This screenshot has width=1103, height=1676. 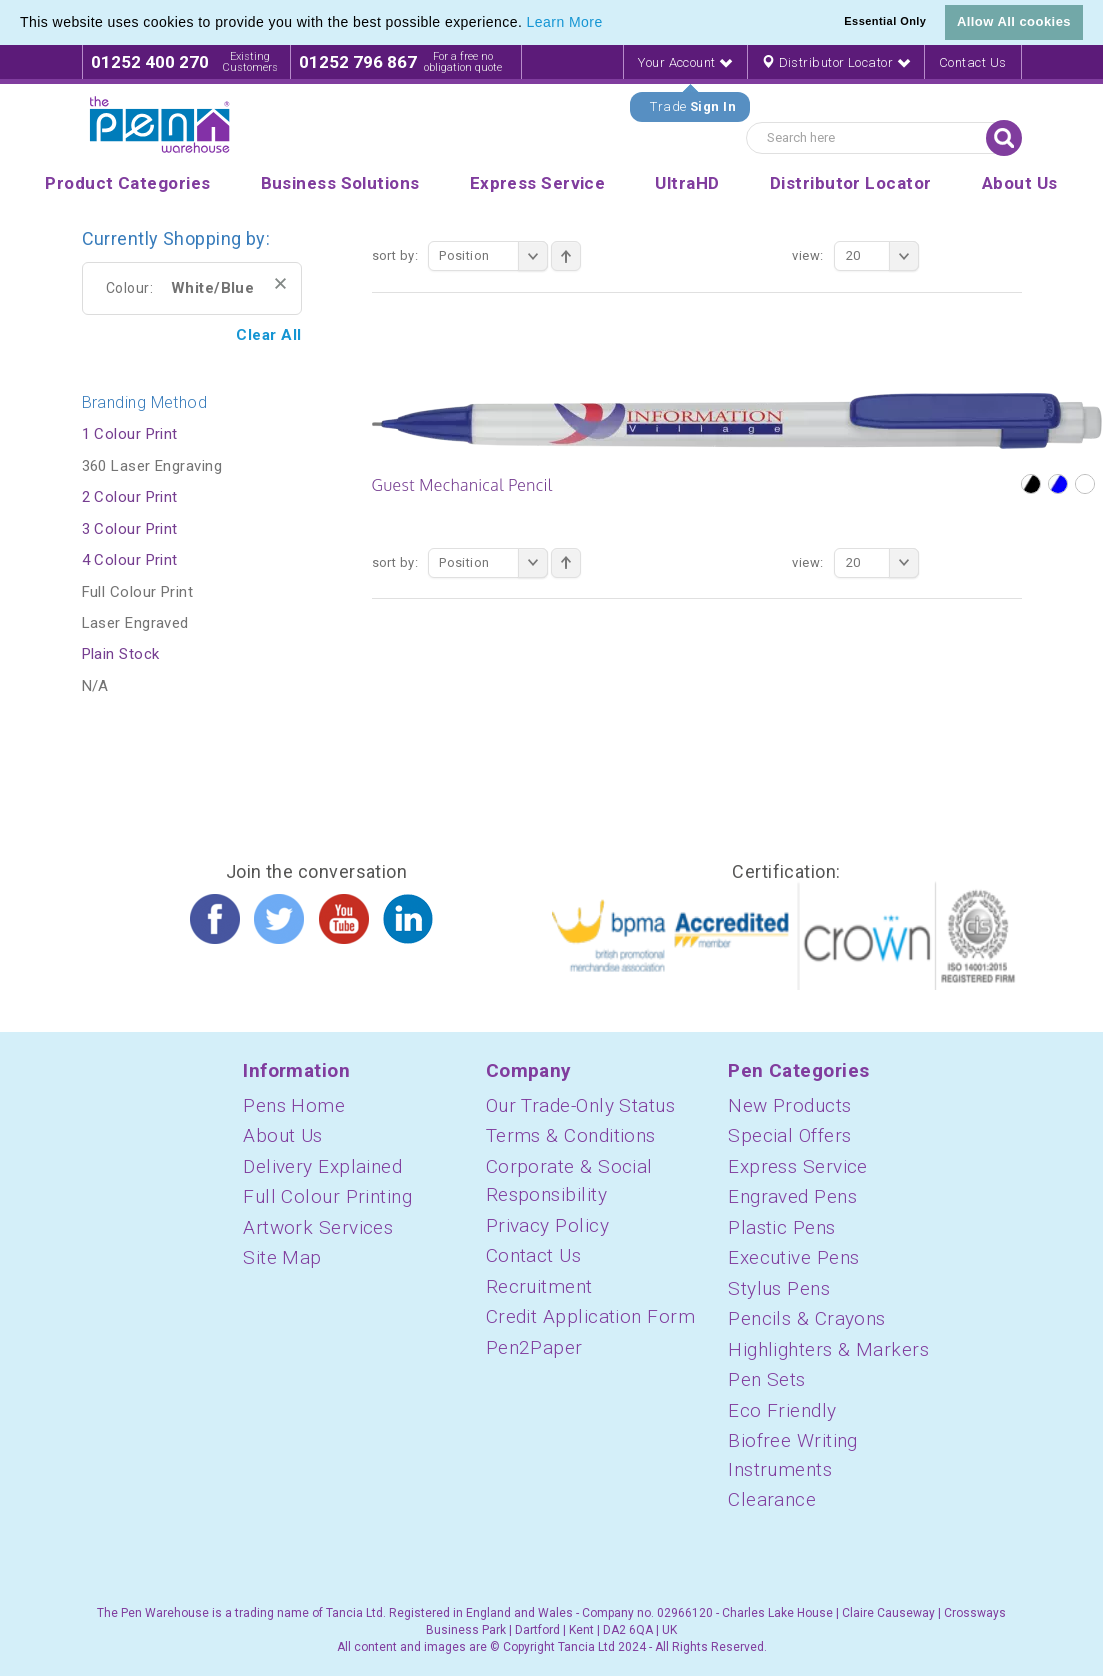 What do you see at coordinates (789, 1105) in the screenshot?
I see `New Products` at bounding box center [789, 1105].